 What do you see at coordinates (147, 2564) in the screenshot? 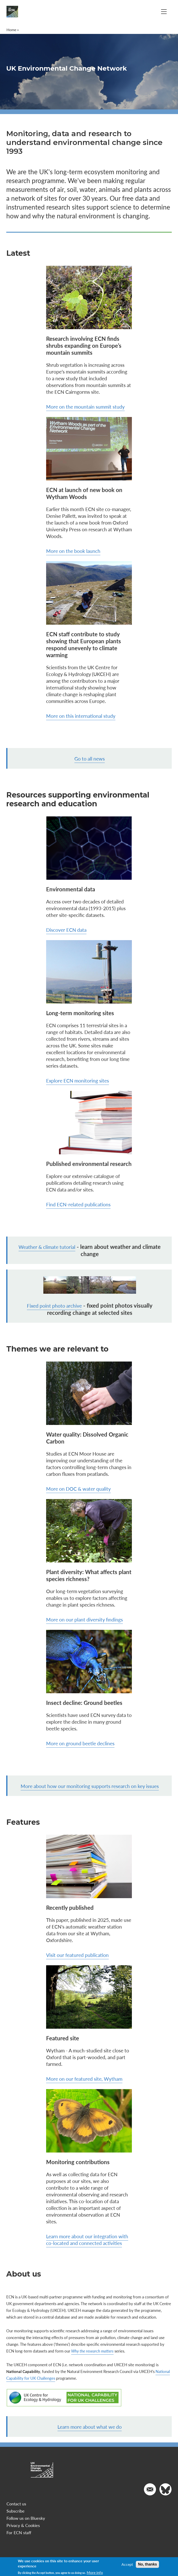
I see `No, thanks` at bounding box center [147, 2564].